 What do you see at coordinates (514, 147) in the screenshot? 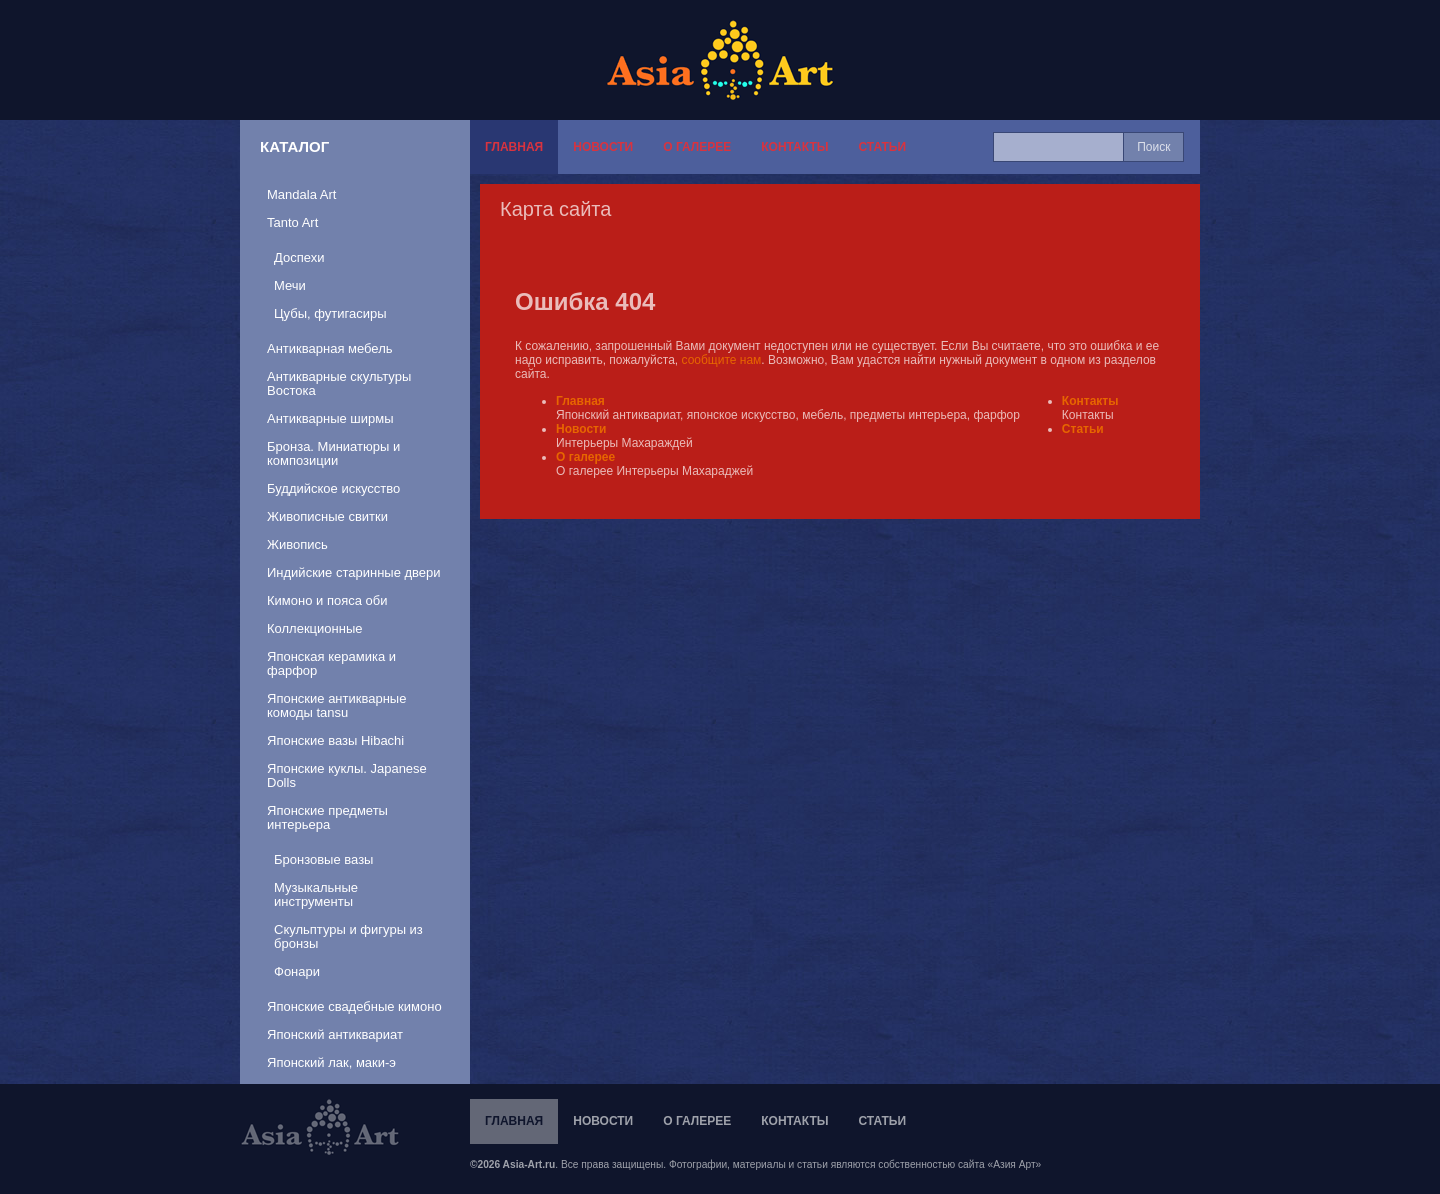
I see `Главная` at bounding box center [514, 147].